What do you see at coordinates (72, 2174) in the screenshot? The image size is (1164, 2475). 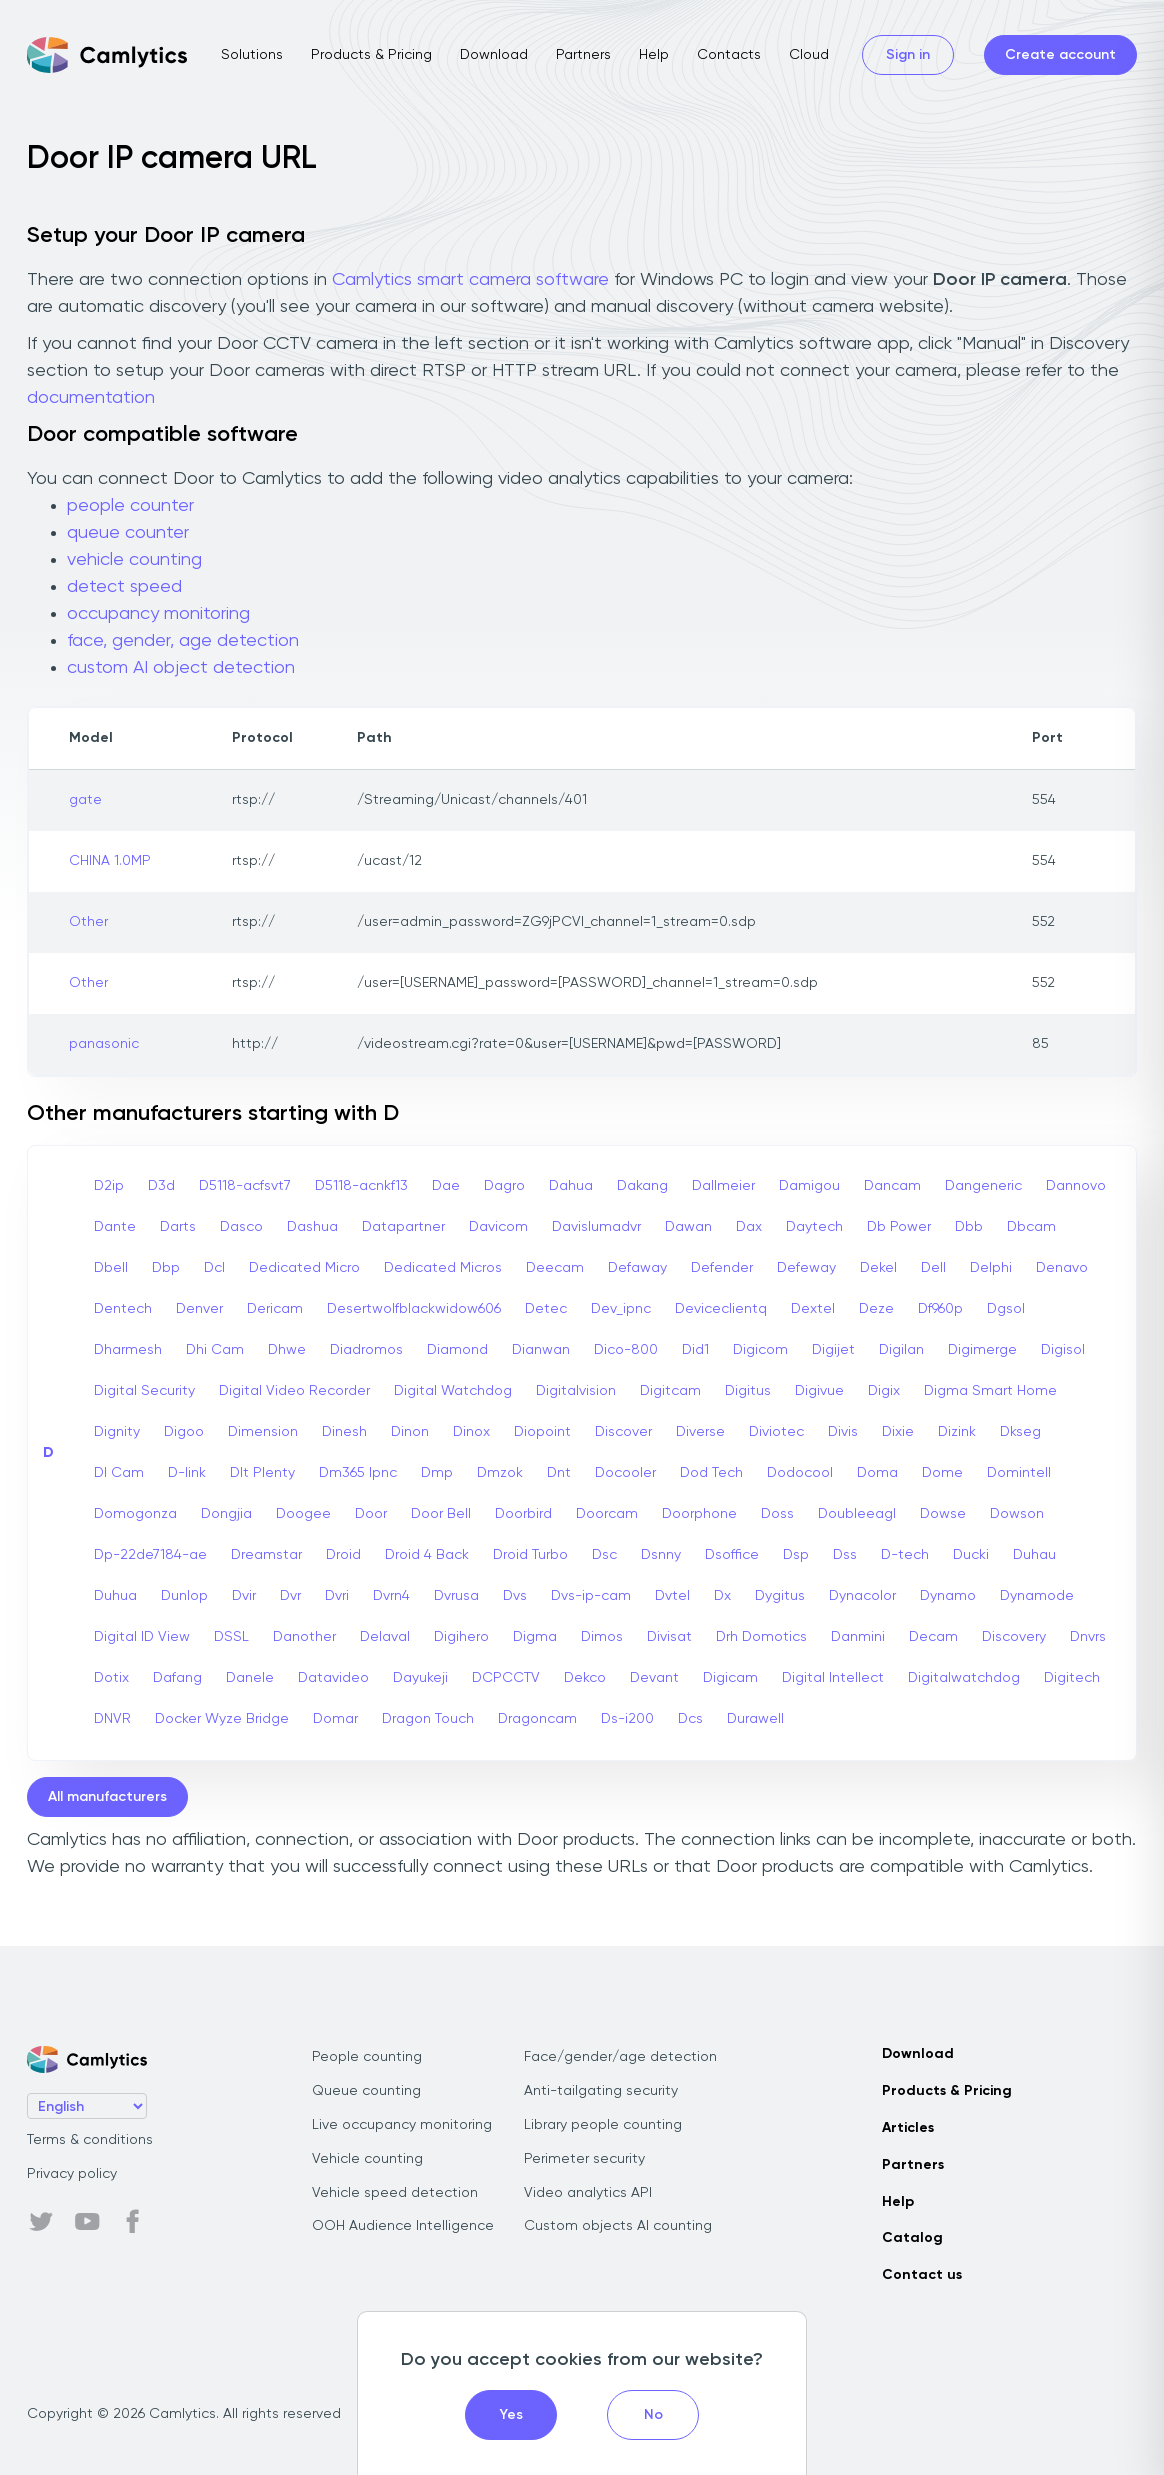 I see `Privacy policy` at bounding box center [72, 2174].